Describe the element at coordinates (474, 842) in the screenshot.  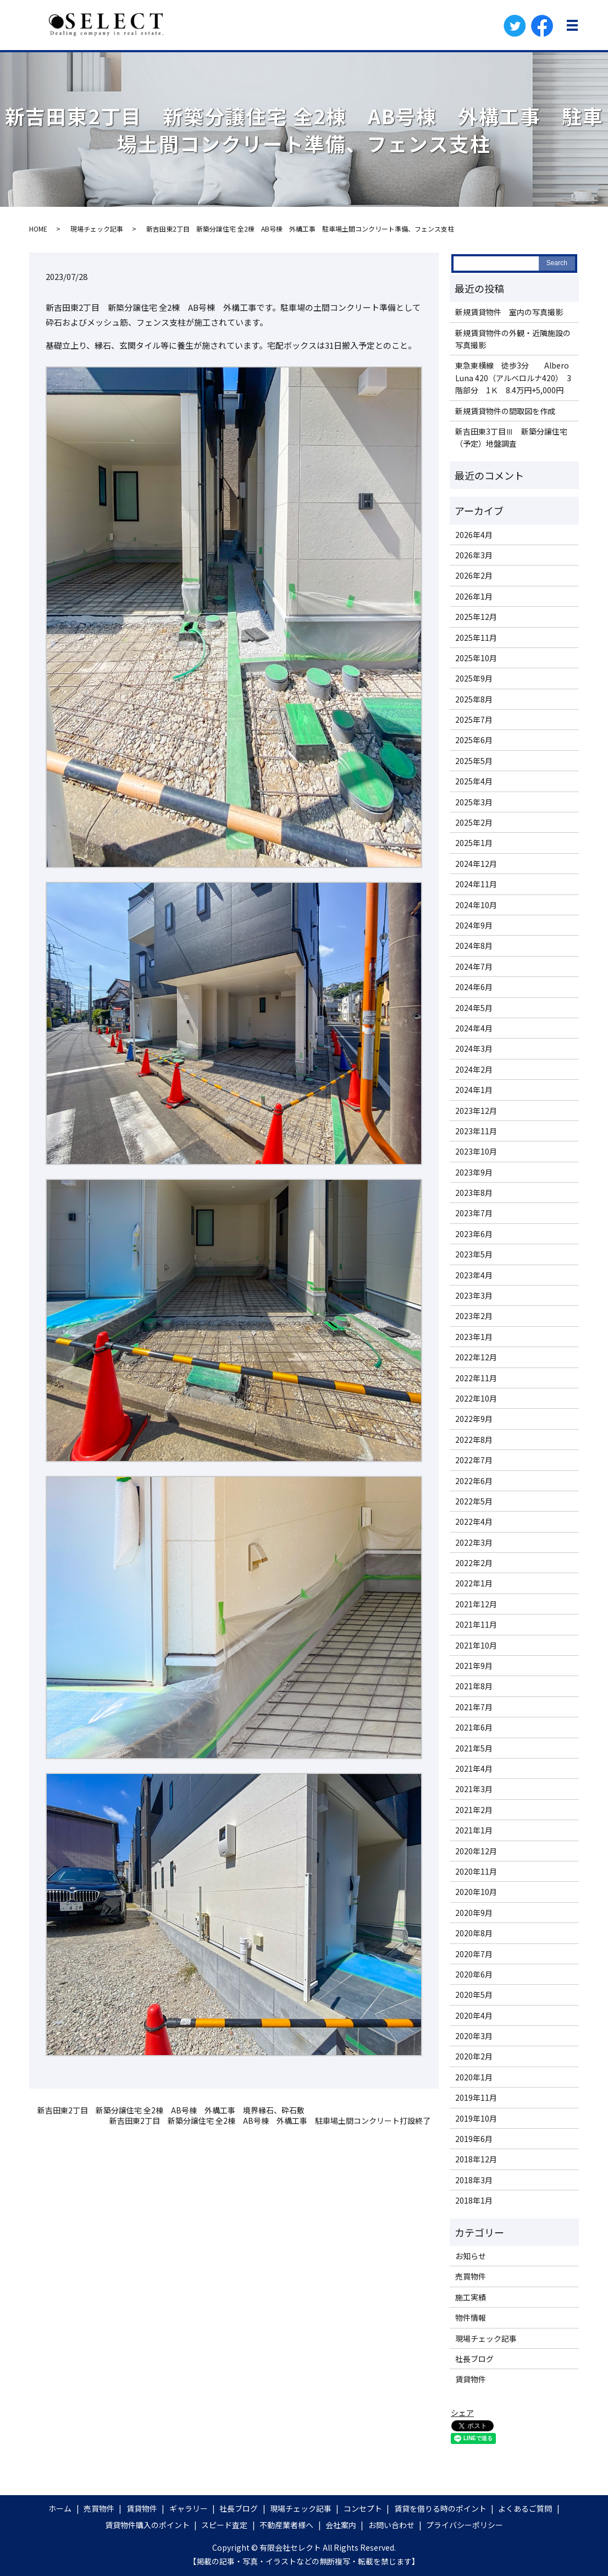
I see `2025年1月` at that location.